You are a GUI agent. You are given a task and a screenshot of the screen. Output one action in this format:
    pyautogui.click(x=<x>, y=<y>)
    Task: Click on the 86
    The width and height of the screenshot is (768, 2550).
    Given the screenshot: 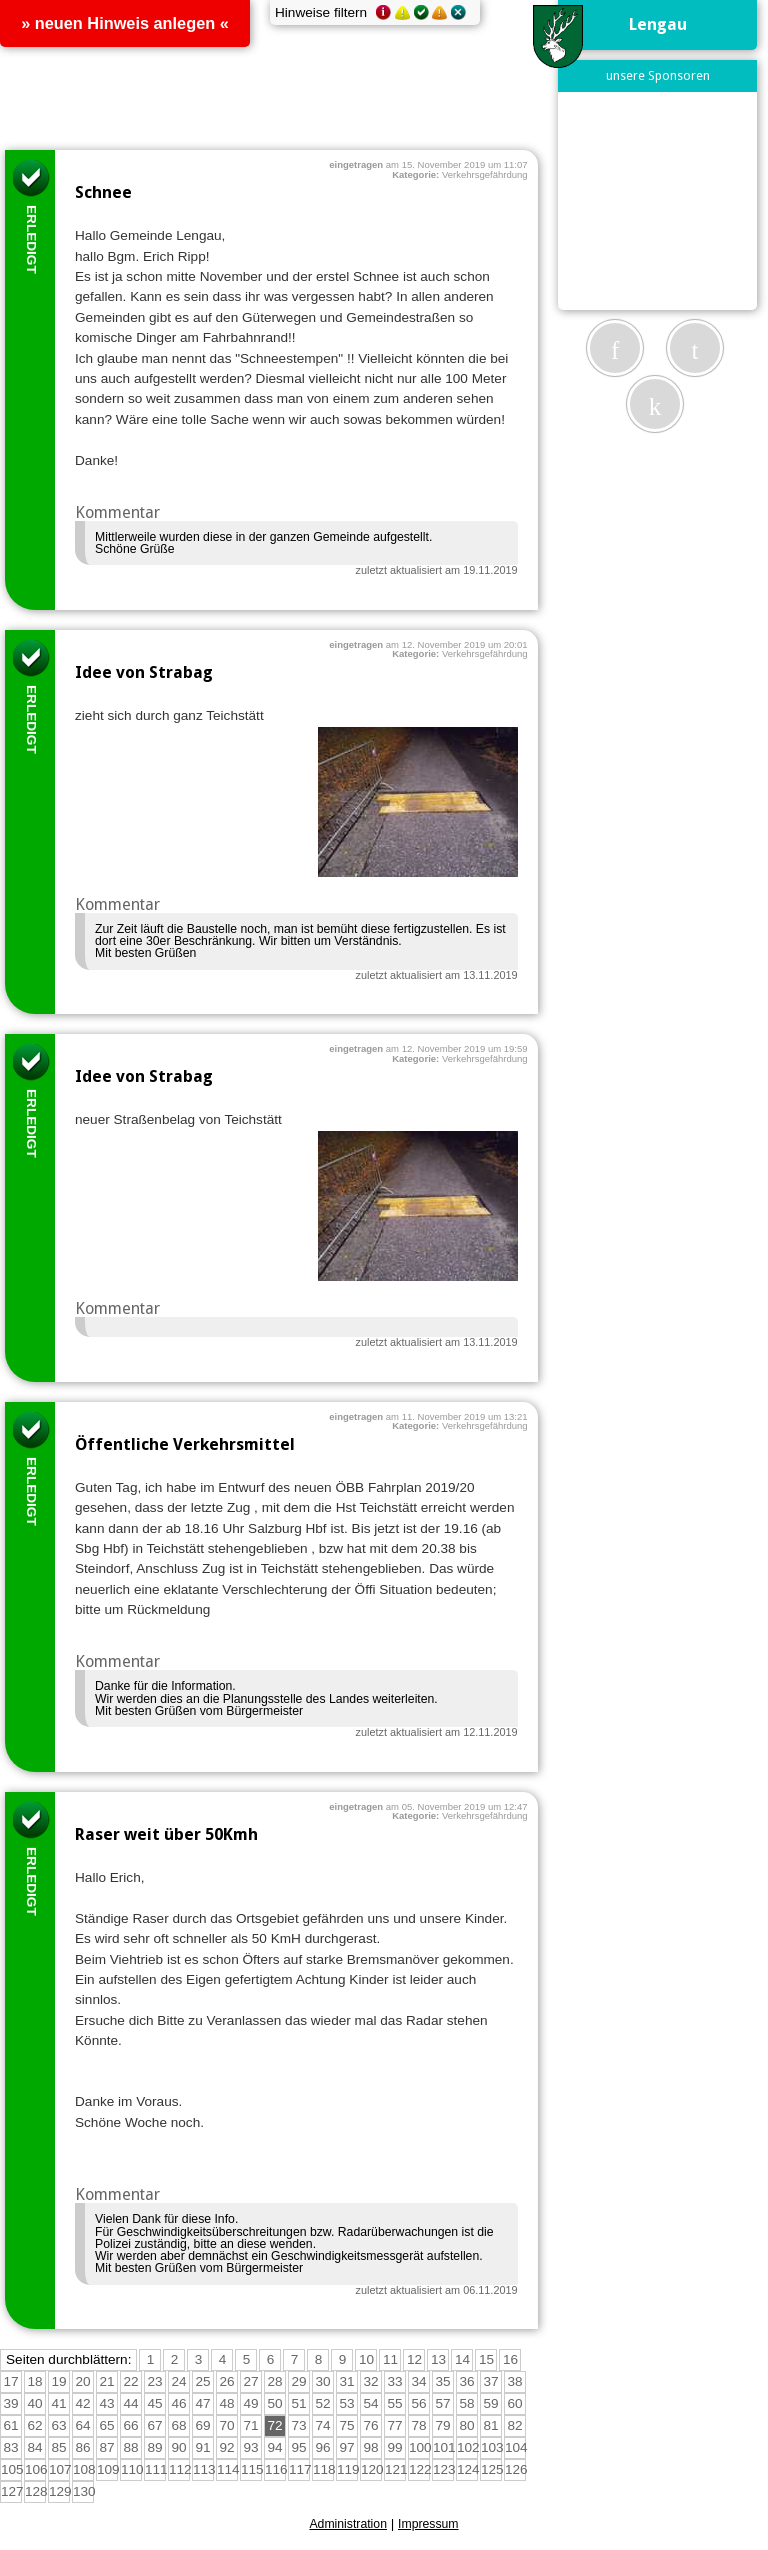 What is the action you would take?
    pyautogui.click(x=82, y=2447)
    